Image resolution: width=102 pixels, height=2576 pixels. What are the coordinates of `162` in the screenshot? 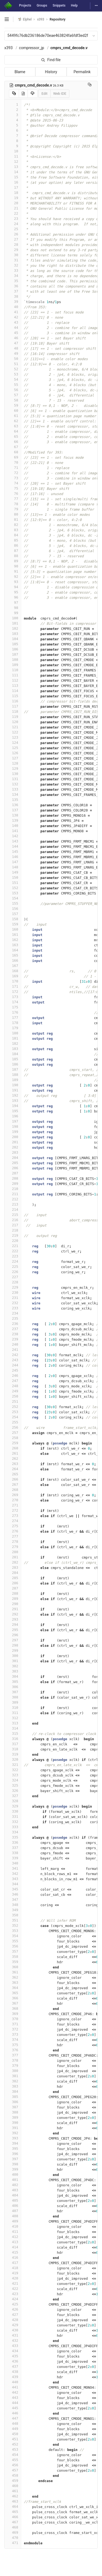 It's located at (12, 940).